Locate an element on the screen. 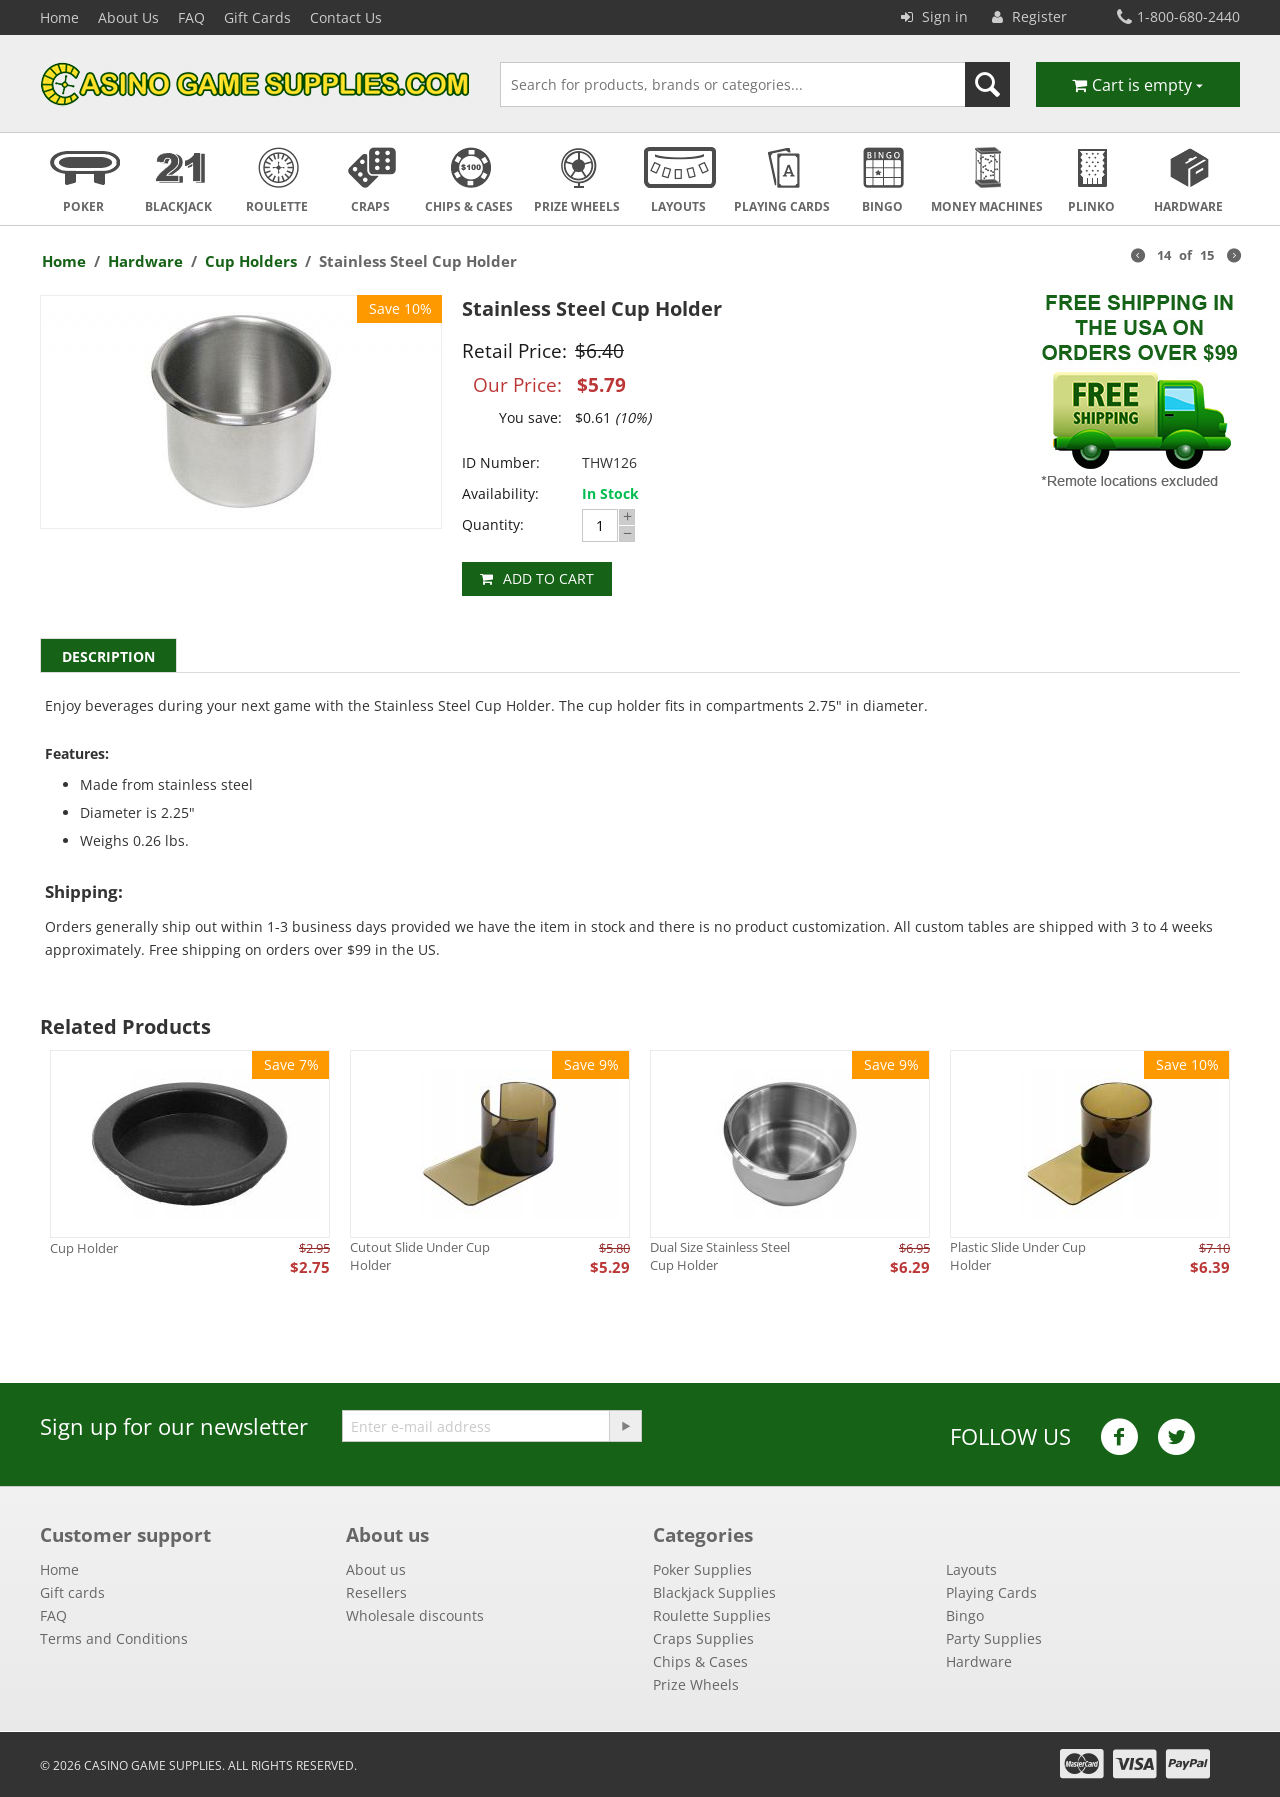 The image size is (1280, 1797). Party Supplies is located at coordinates (994, 1638).